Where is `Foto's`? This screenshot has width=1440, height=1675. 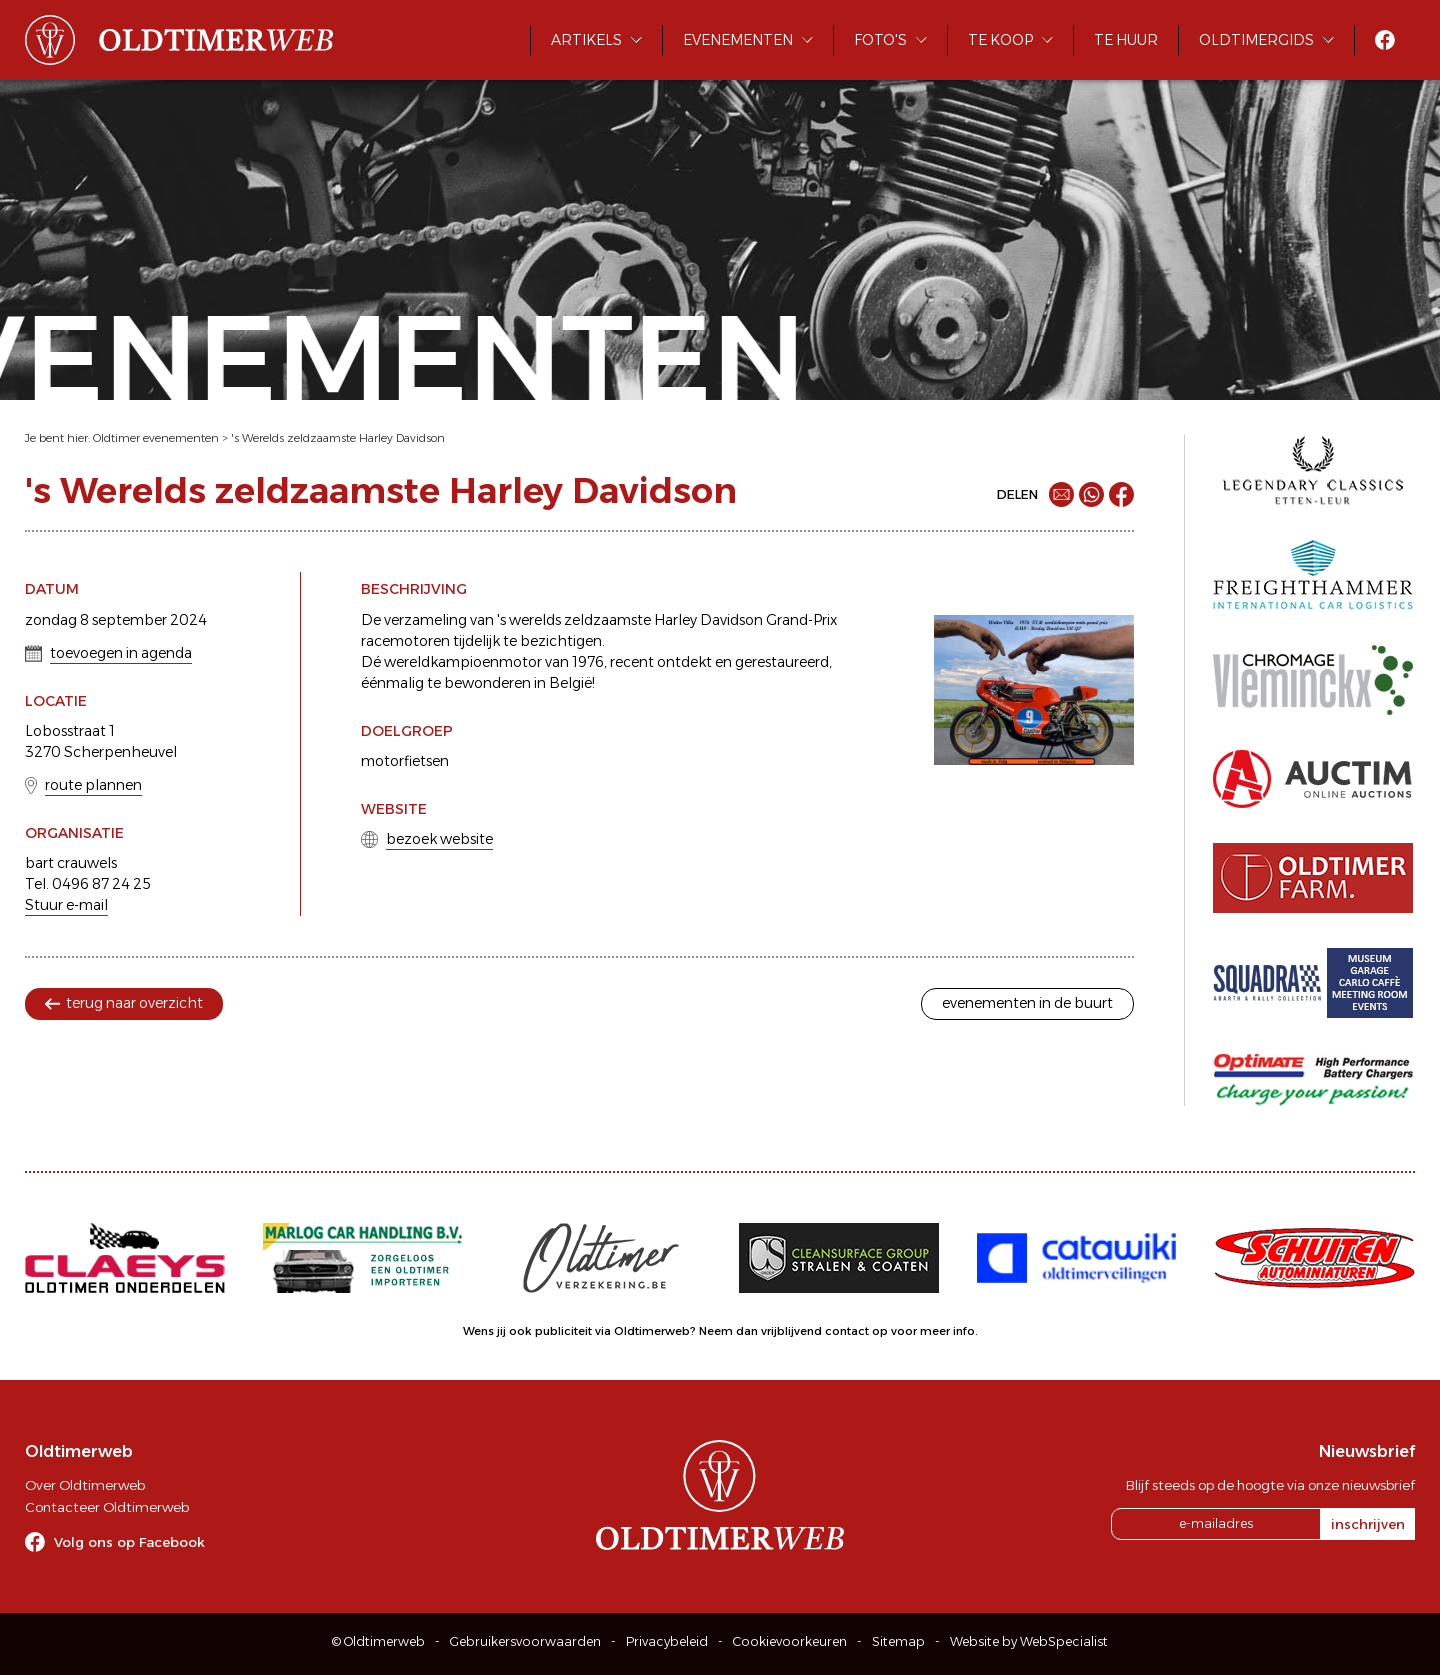
Foto's is located at coordinates (880, 40).